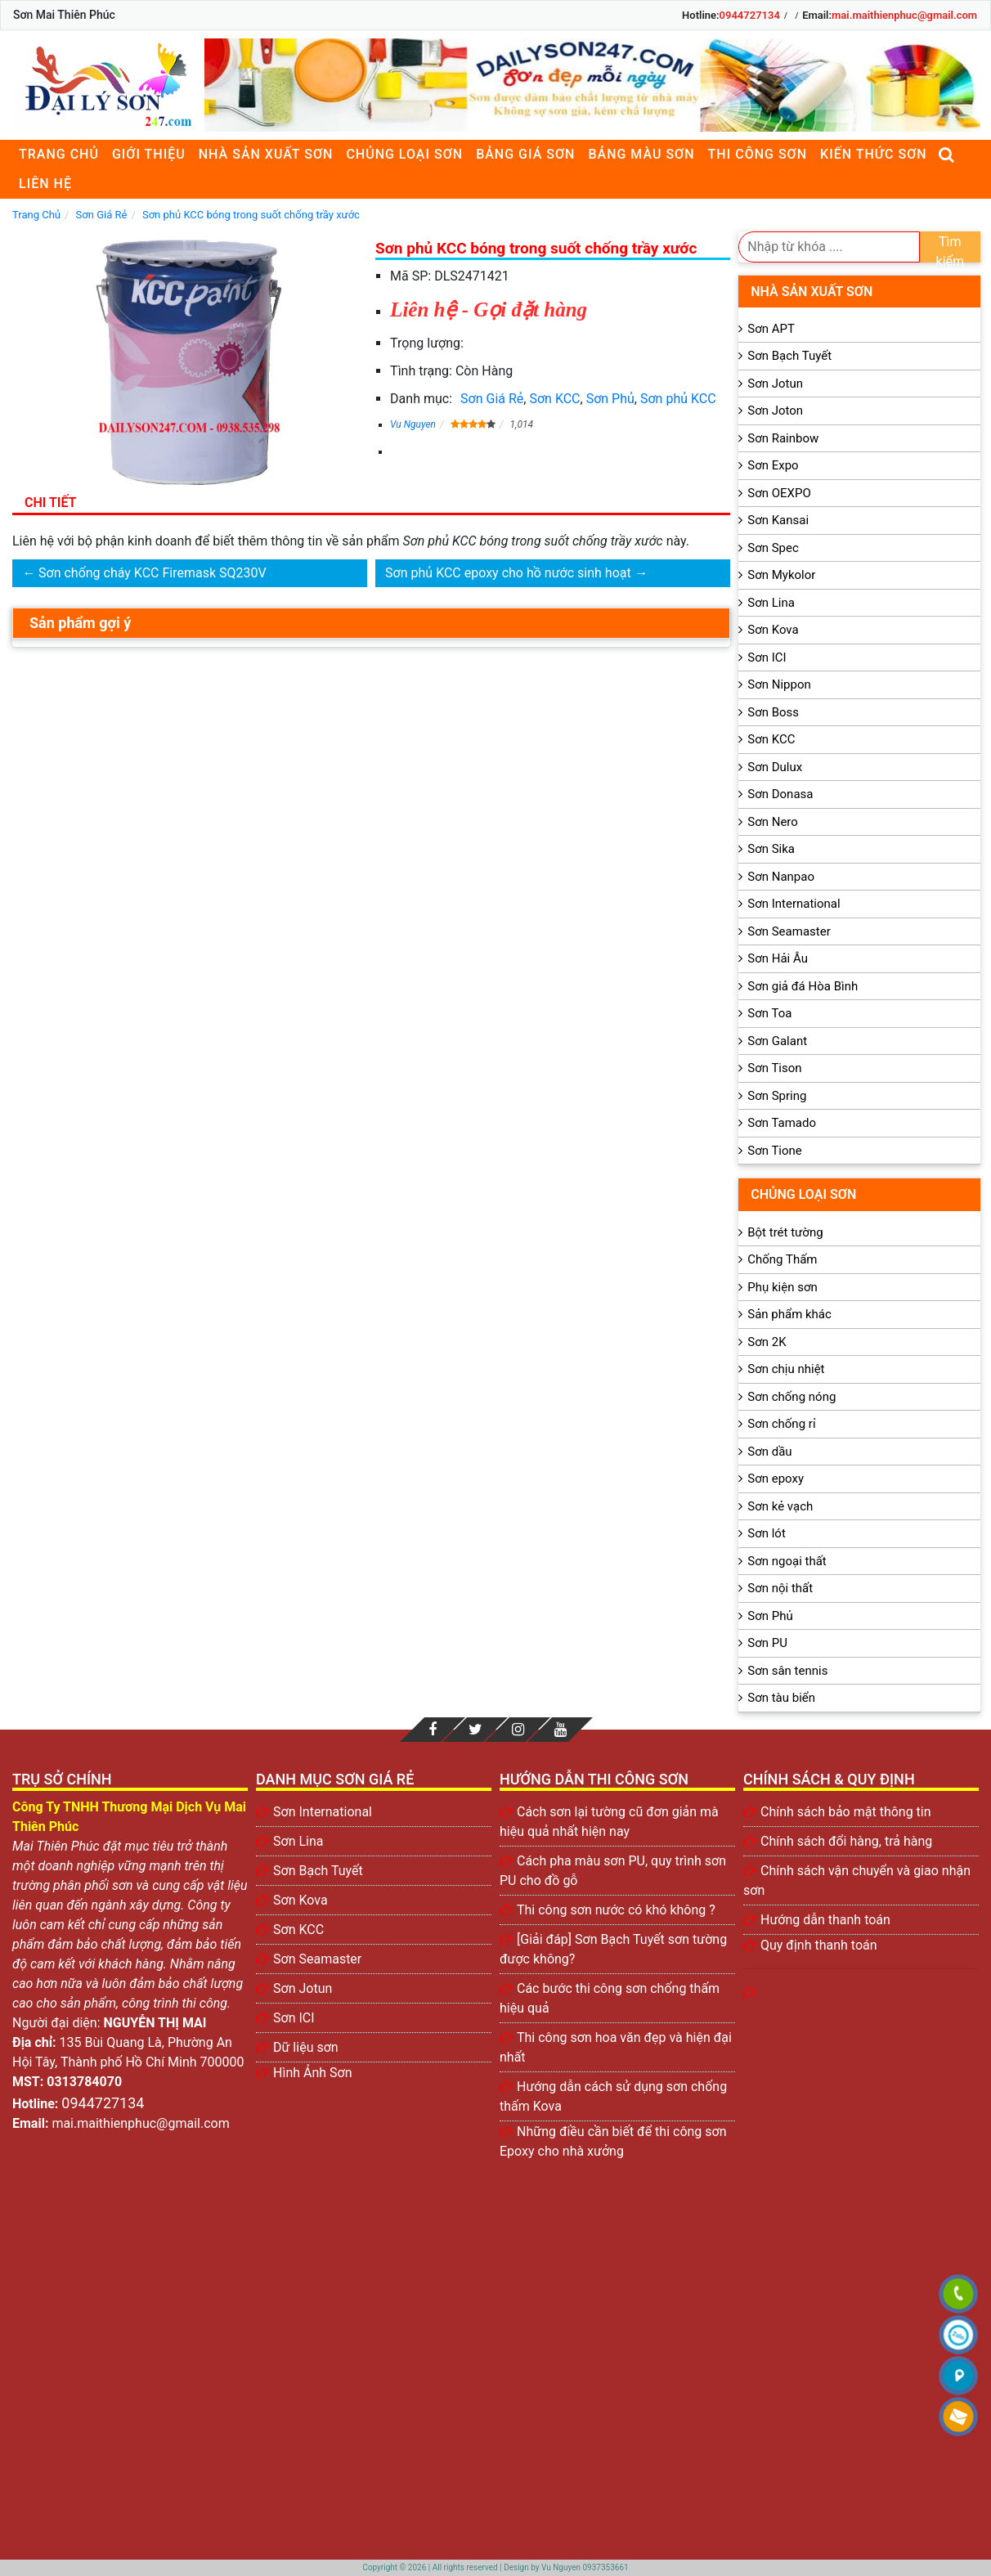 The width and height of the screenshot is (991, 2576). What do you see at coordinates (774, 767) in the screenshot?
I see `Sơn Dulux` at bounding box center [774, 767].